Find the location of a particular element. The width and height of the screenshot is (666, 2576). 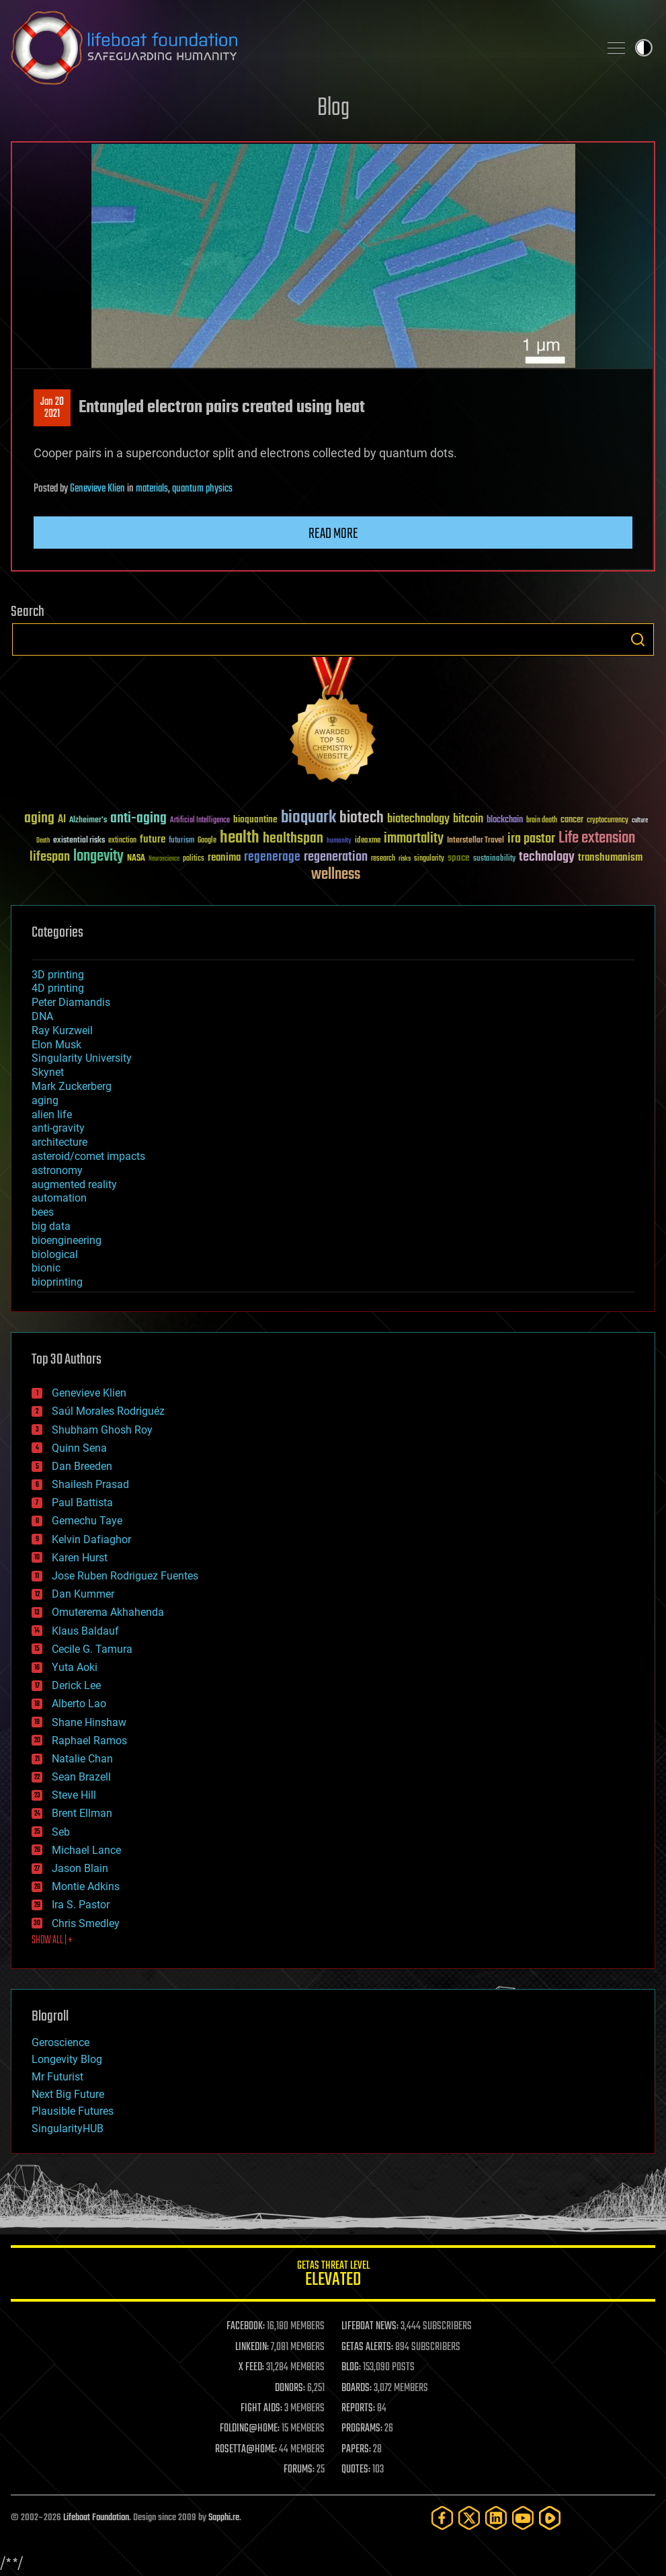

aging [aging (123 items)] is located at coordinates (39, 818).